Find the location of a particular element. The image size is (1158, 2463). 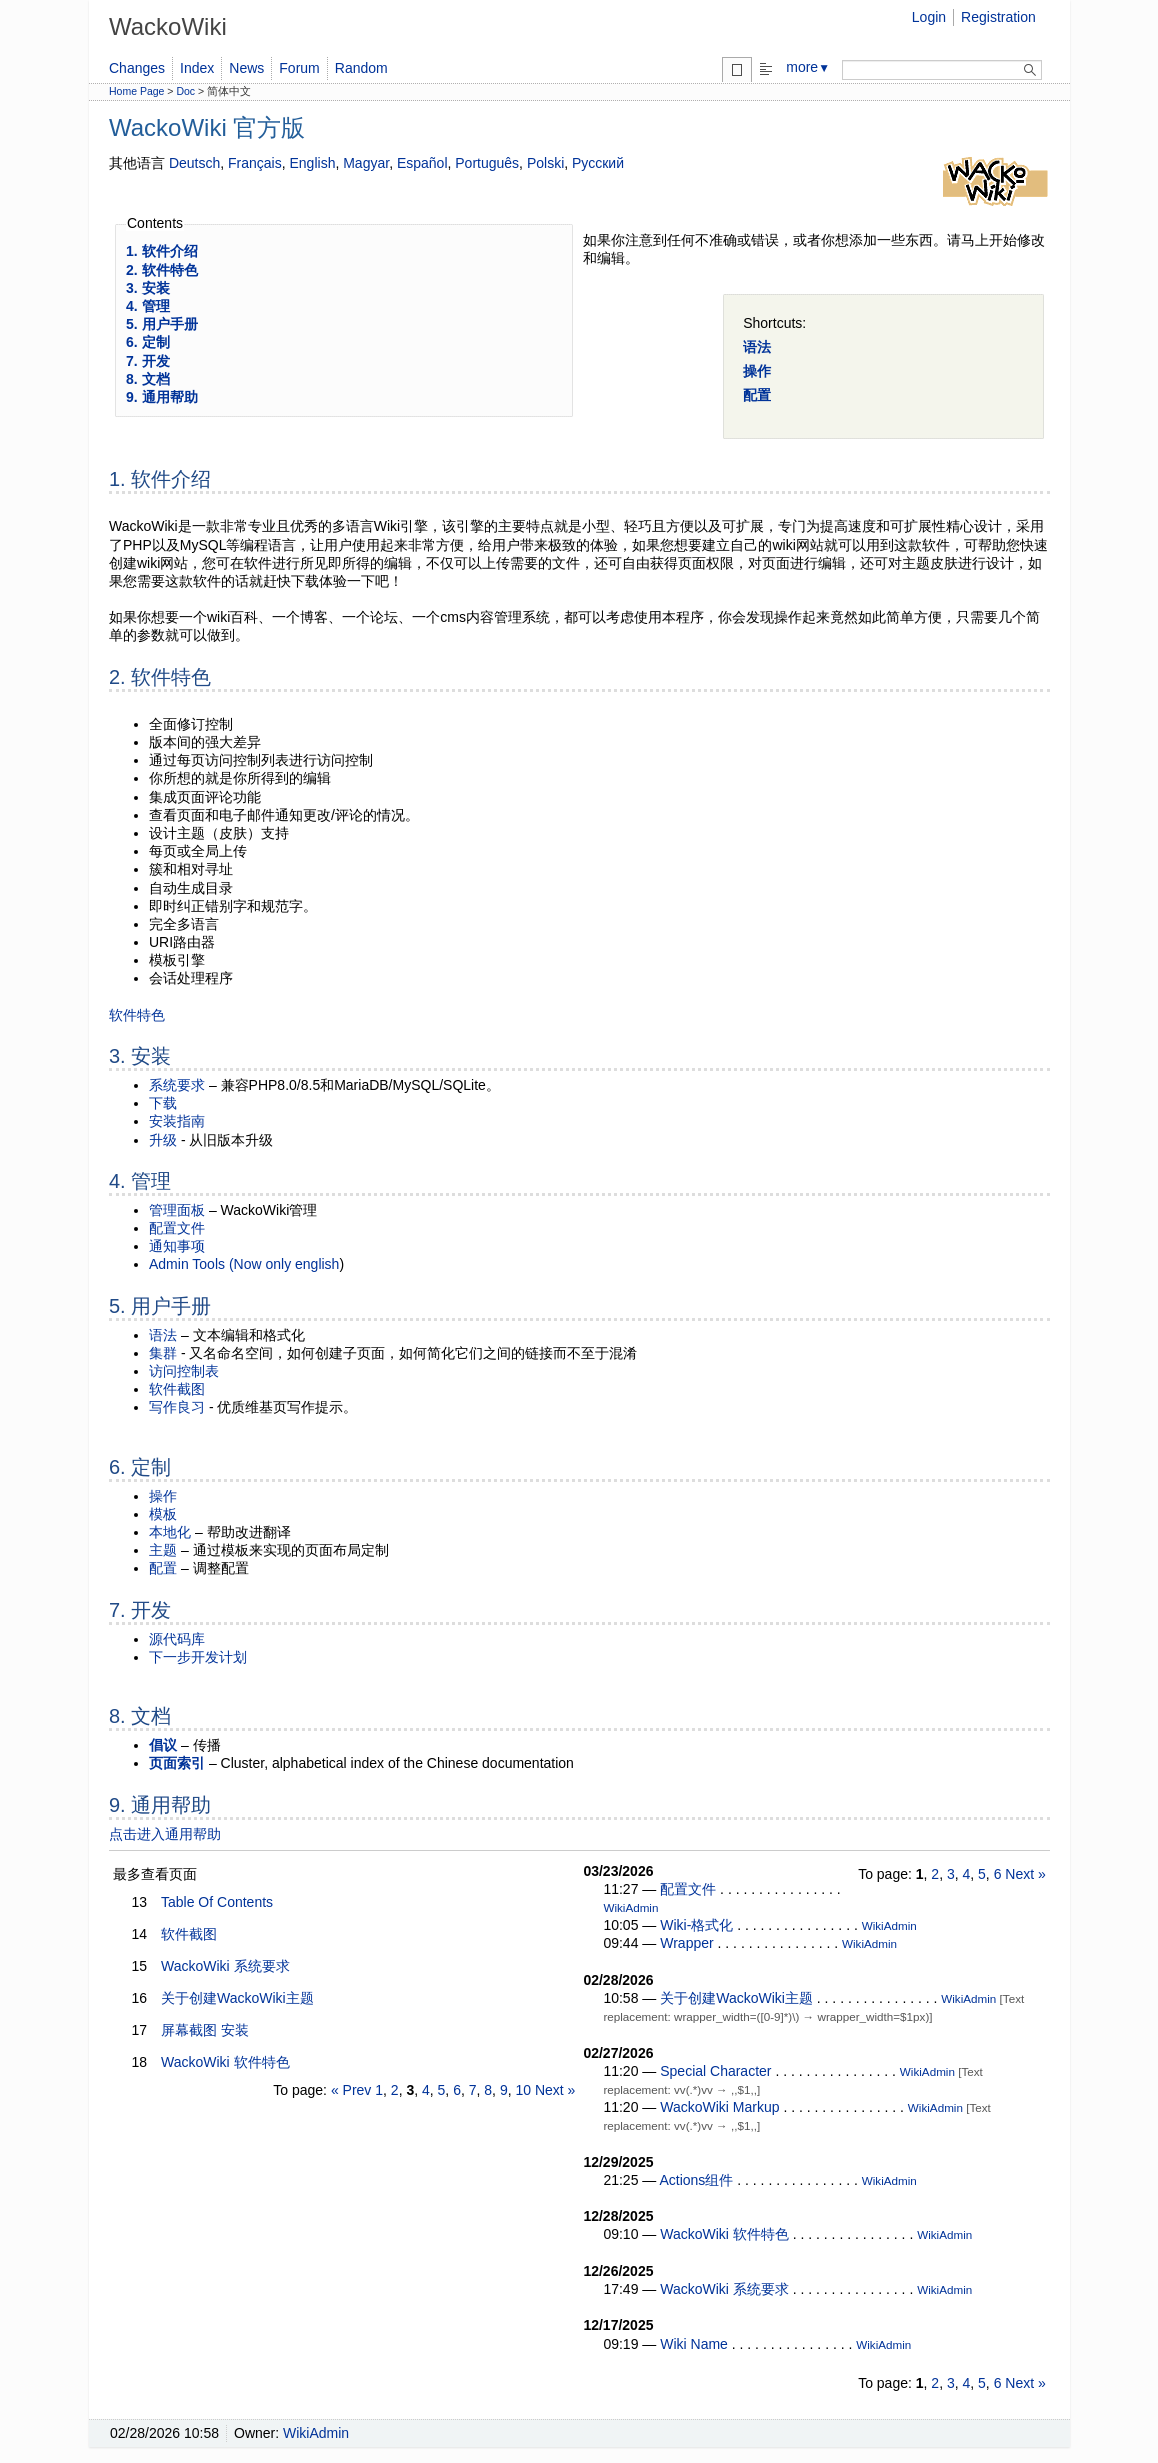

English is located at coordinates (313, 163).